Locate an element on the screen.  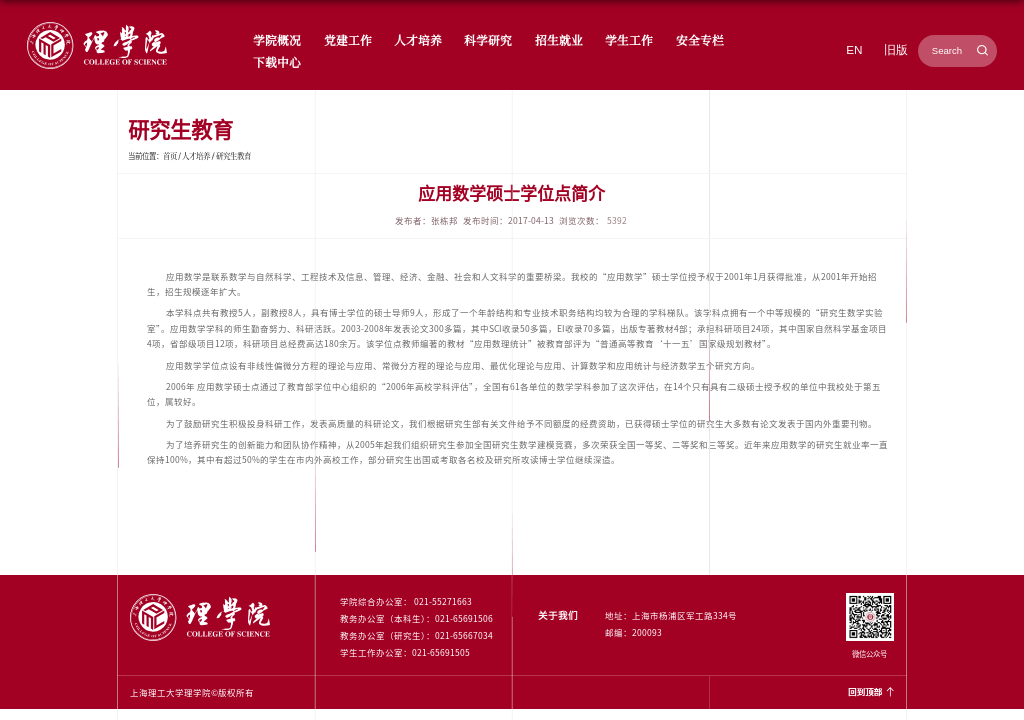
研究生教育 is located at coordinates (233, 155).